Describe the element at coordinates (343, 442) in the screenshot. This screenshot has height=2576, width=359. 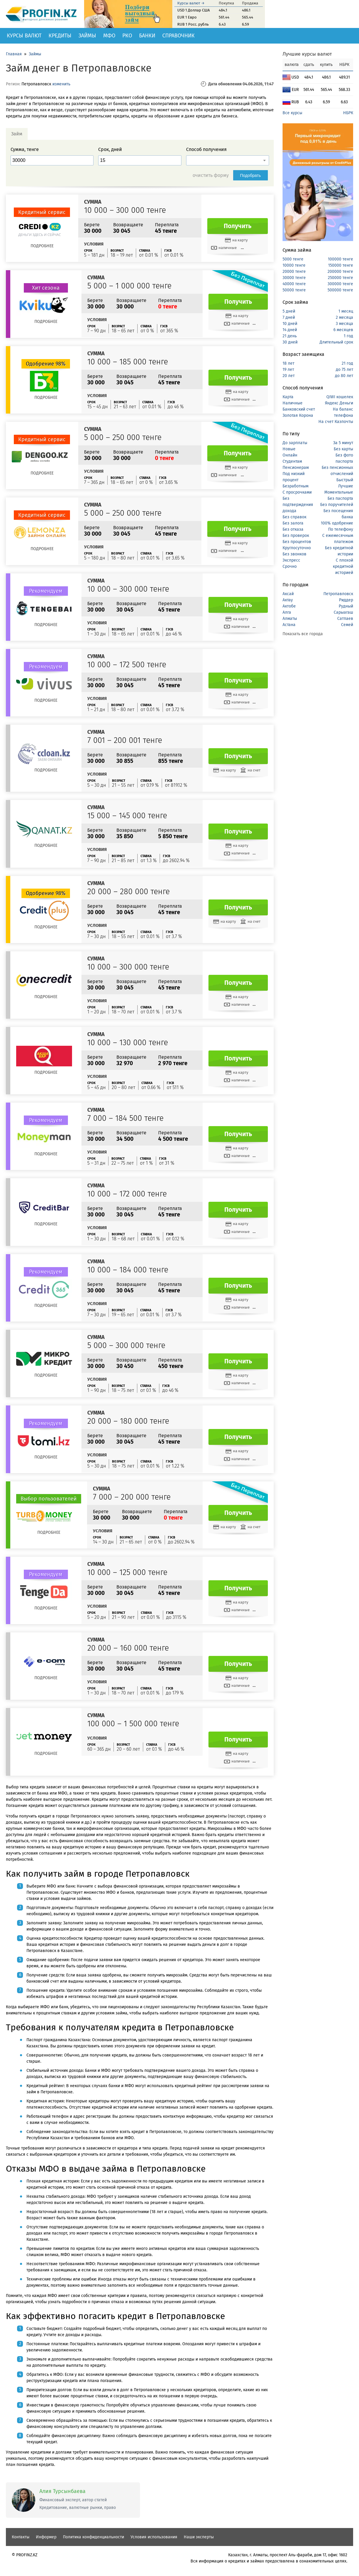
I see `За 5 минут` at that location.